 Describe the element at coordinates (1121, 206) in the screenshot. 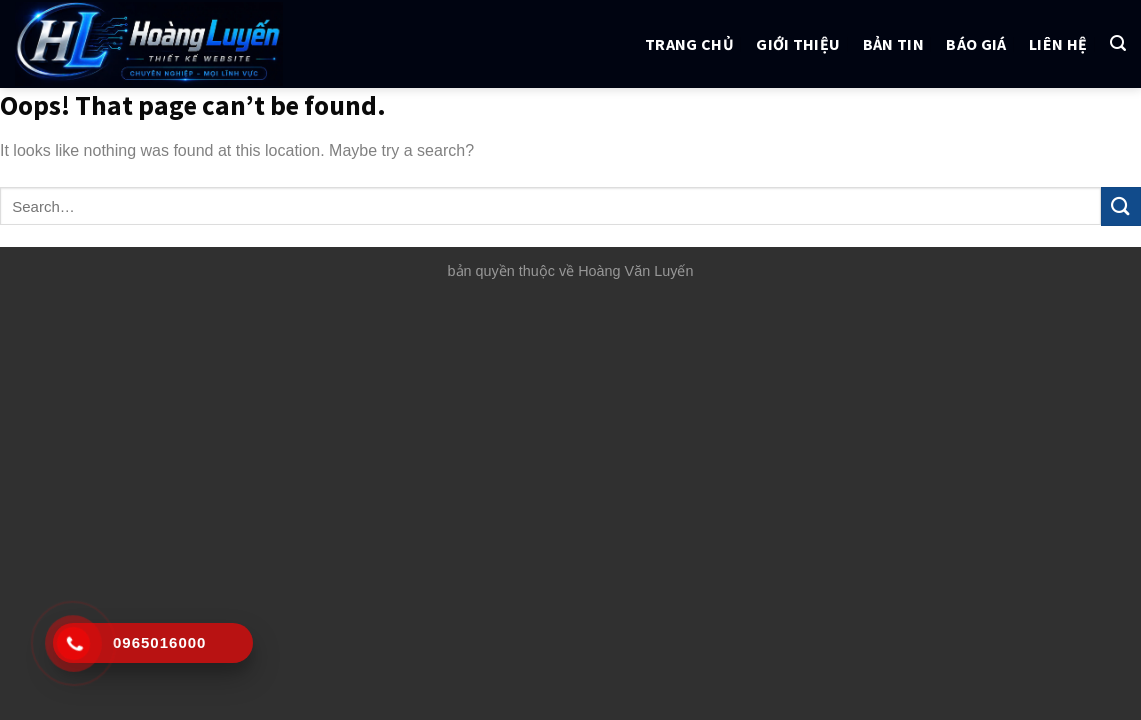

I see `[Submit]` at that location.